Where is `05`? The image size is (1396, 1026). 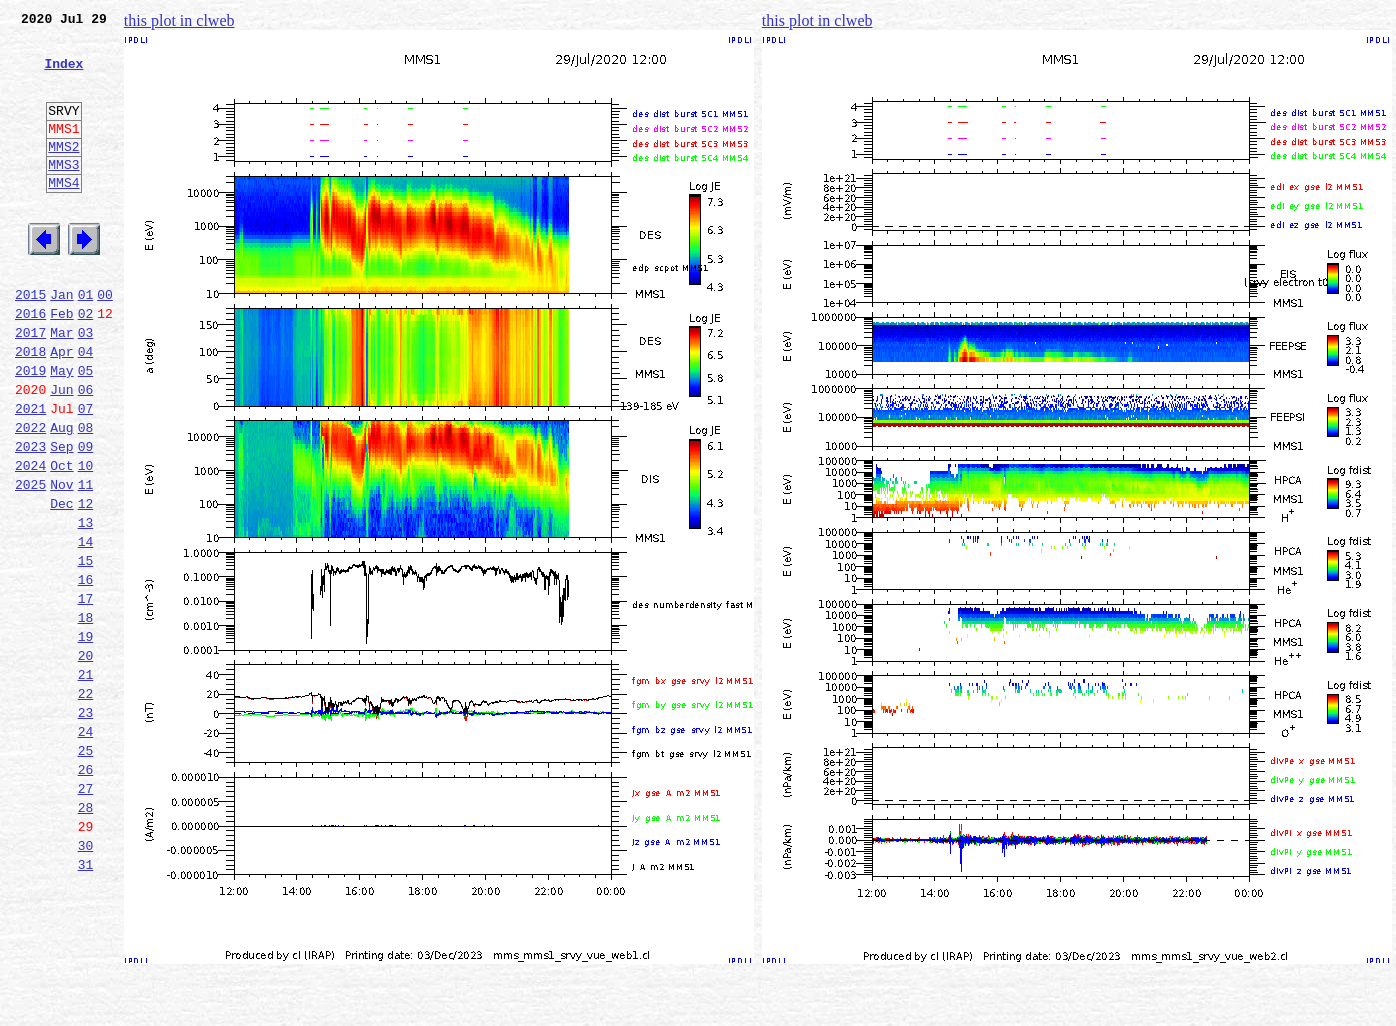 05 is located at coordinates (86, 430).